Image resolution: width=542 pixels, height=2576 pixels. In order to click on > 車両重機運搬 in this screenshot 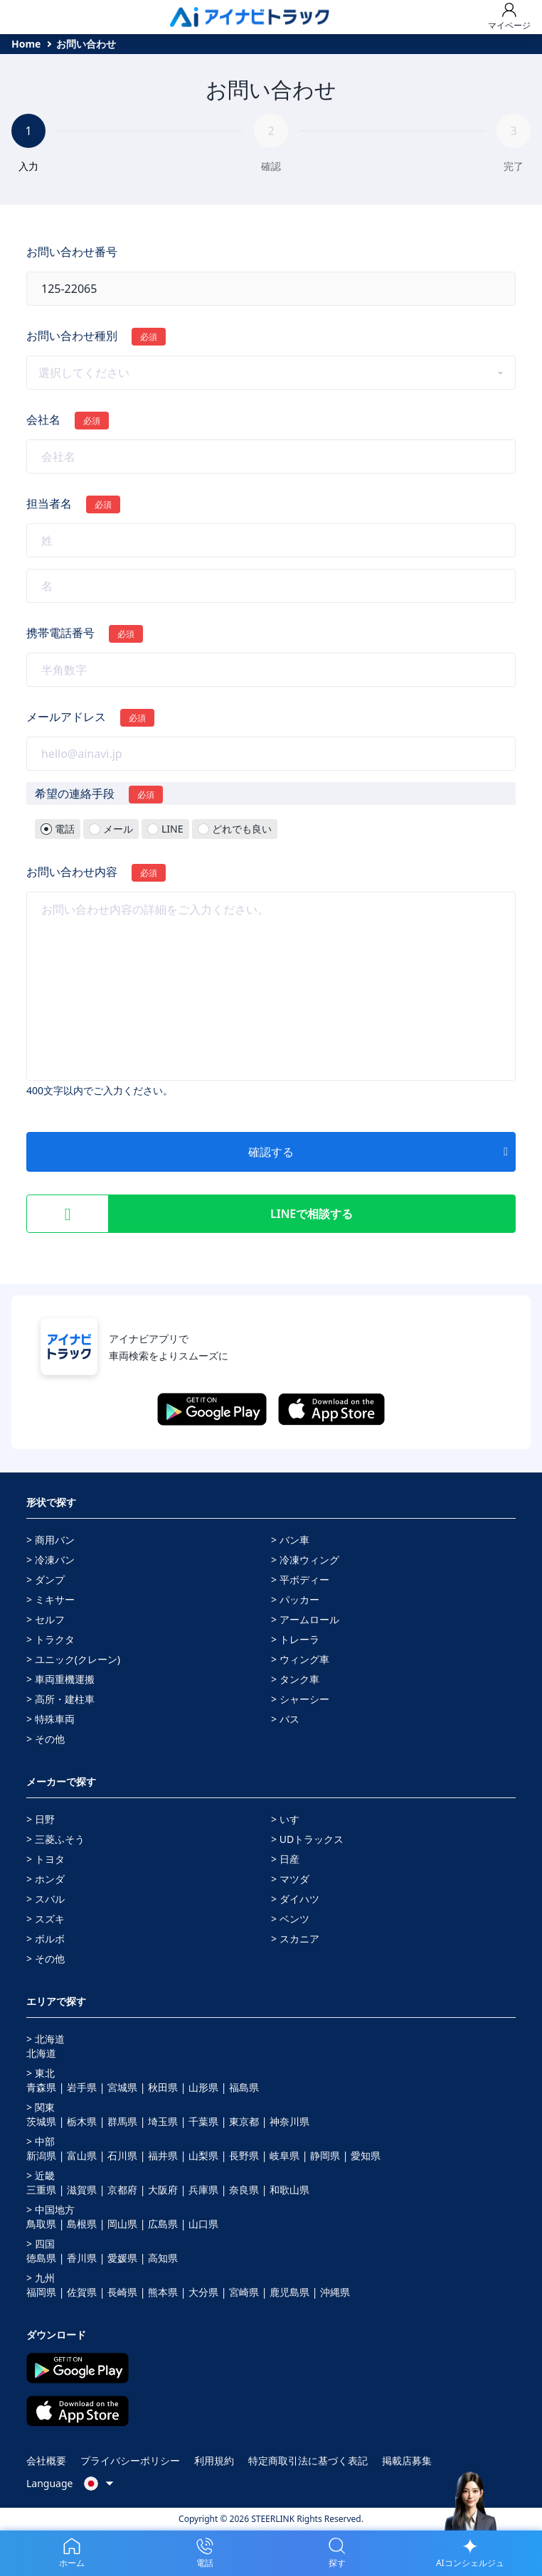, I will do `click(60, 1679)`.